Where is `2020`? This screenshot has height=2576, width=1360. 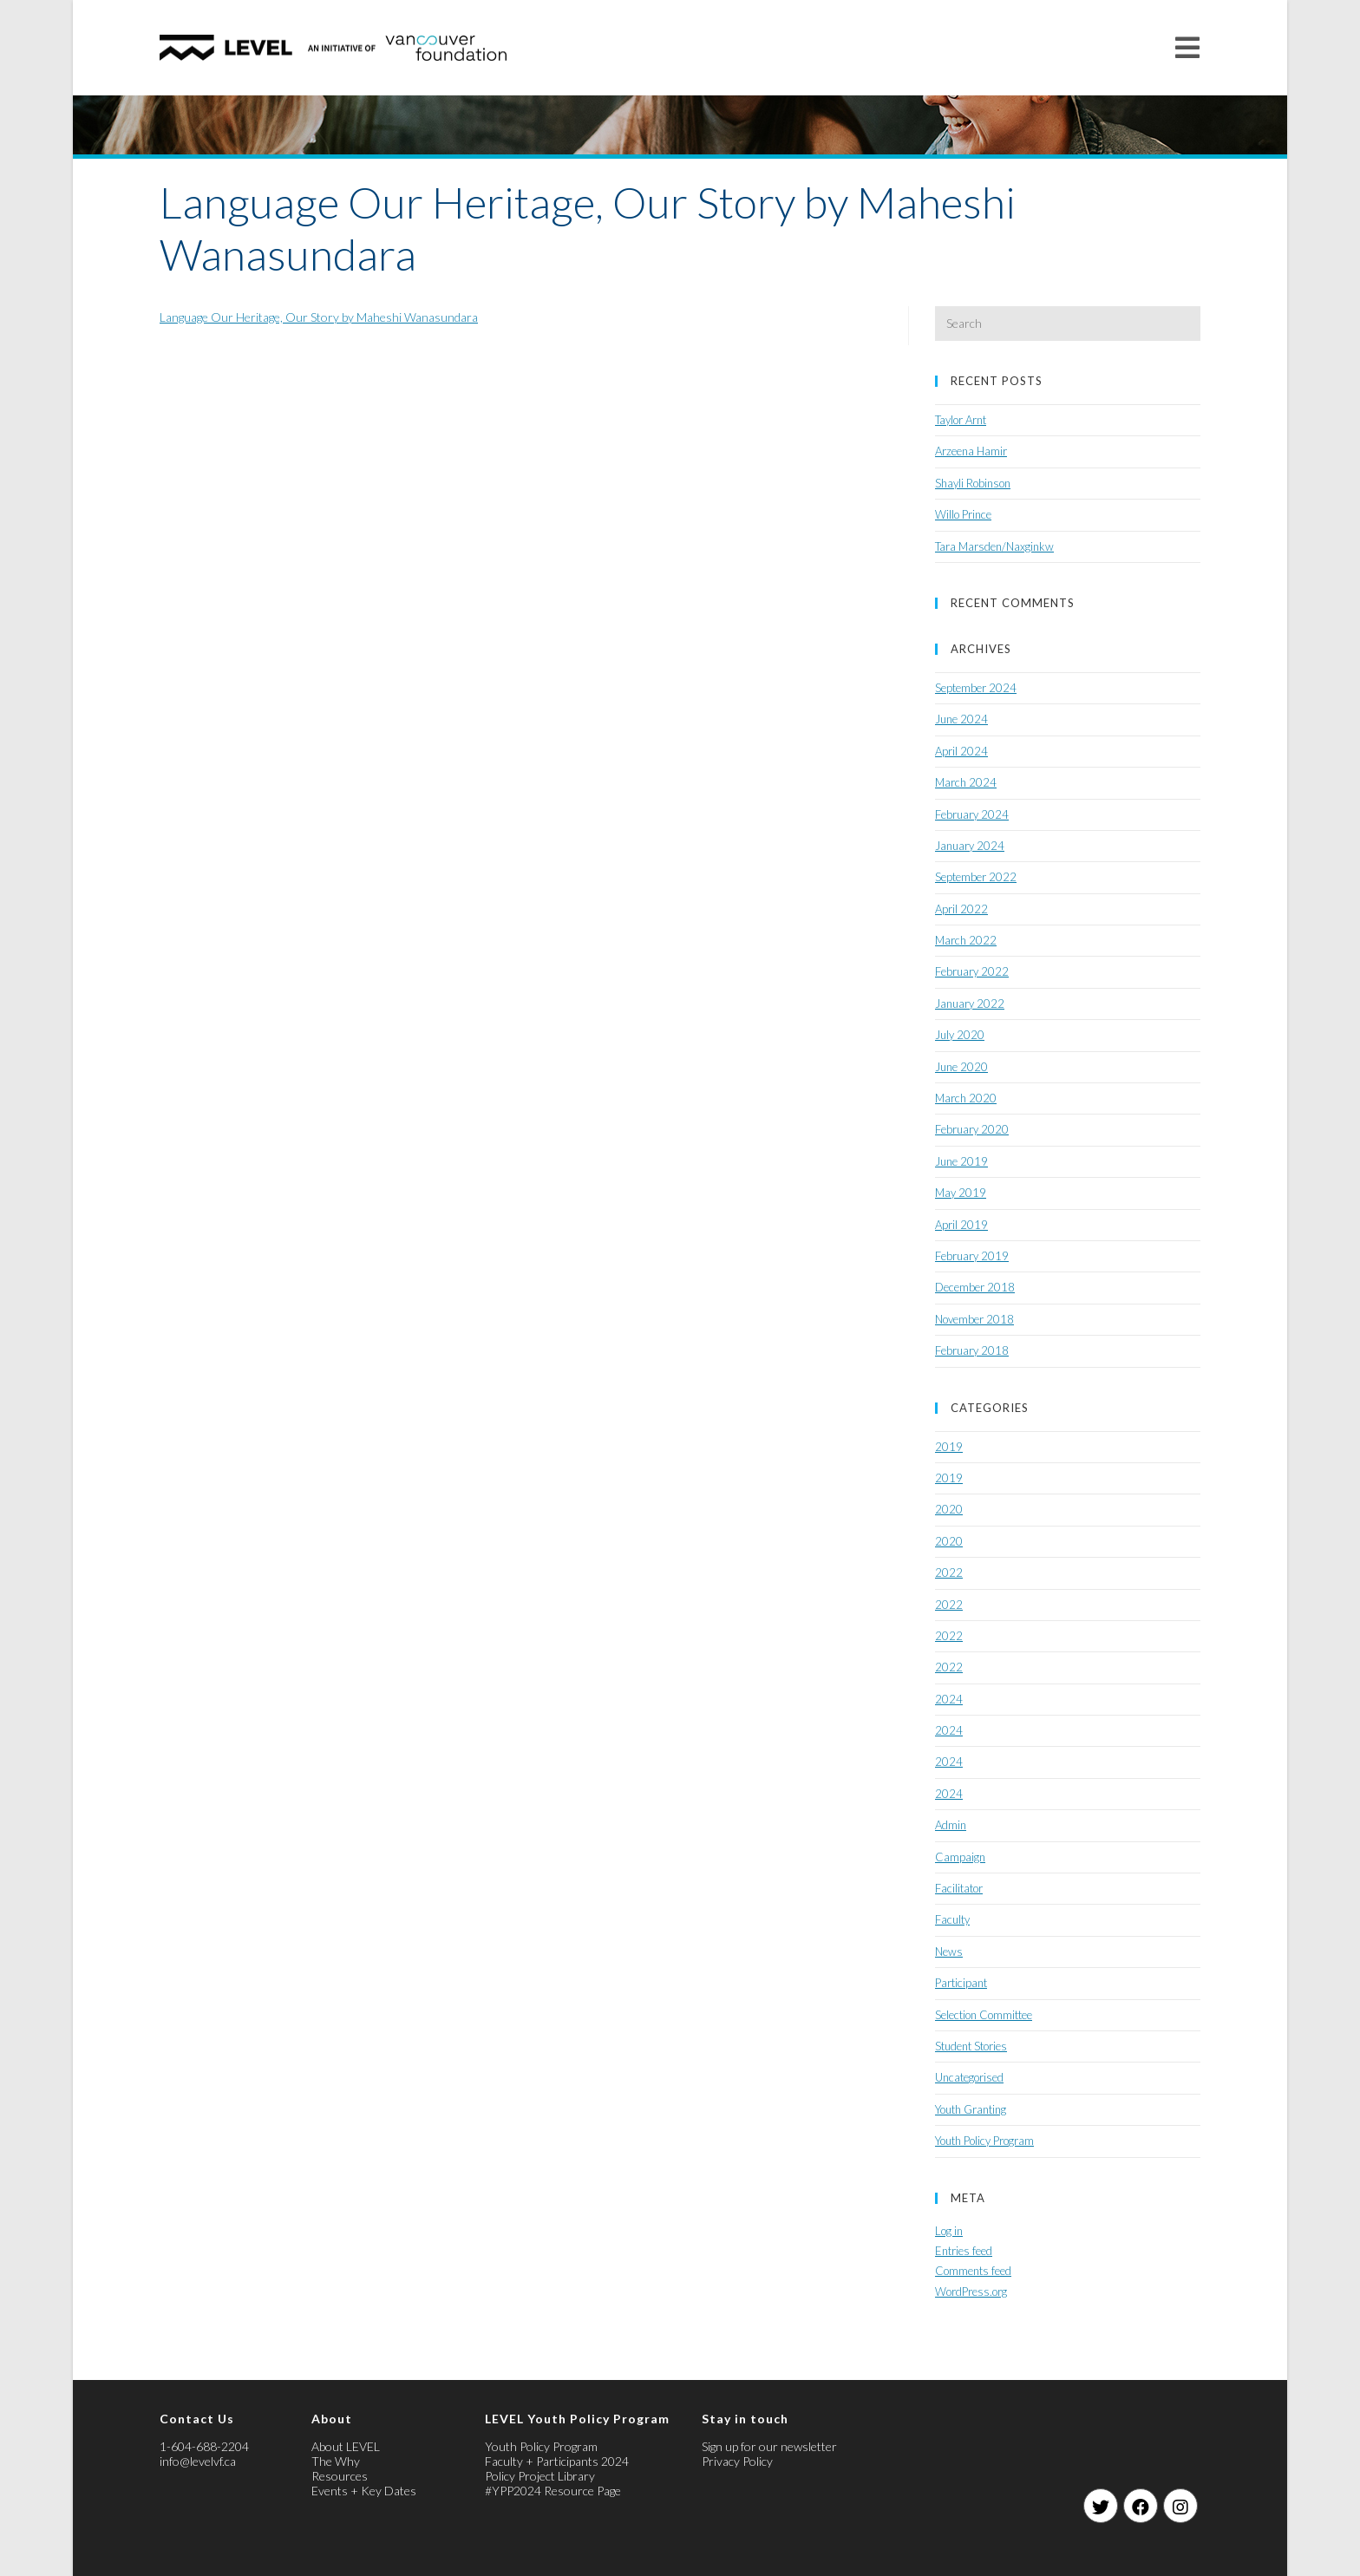
2020 is located at coordinates (949, 1509).